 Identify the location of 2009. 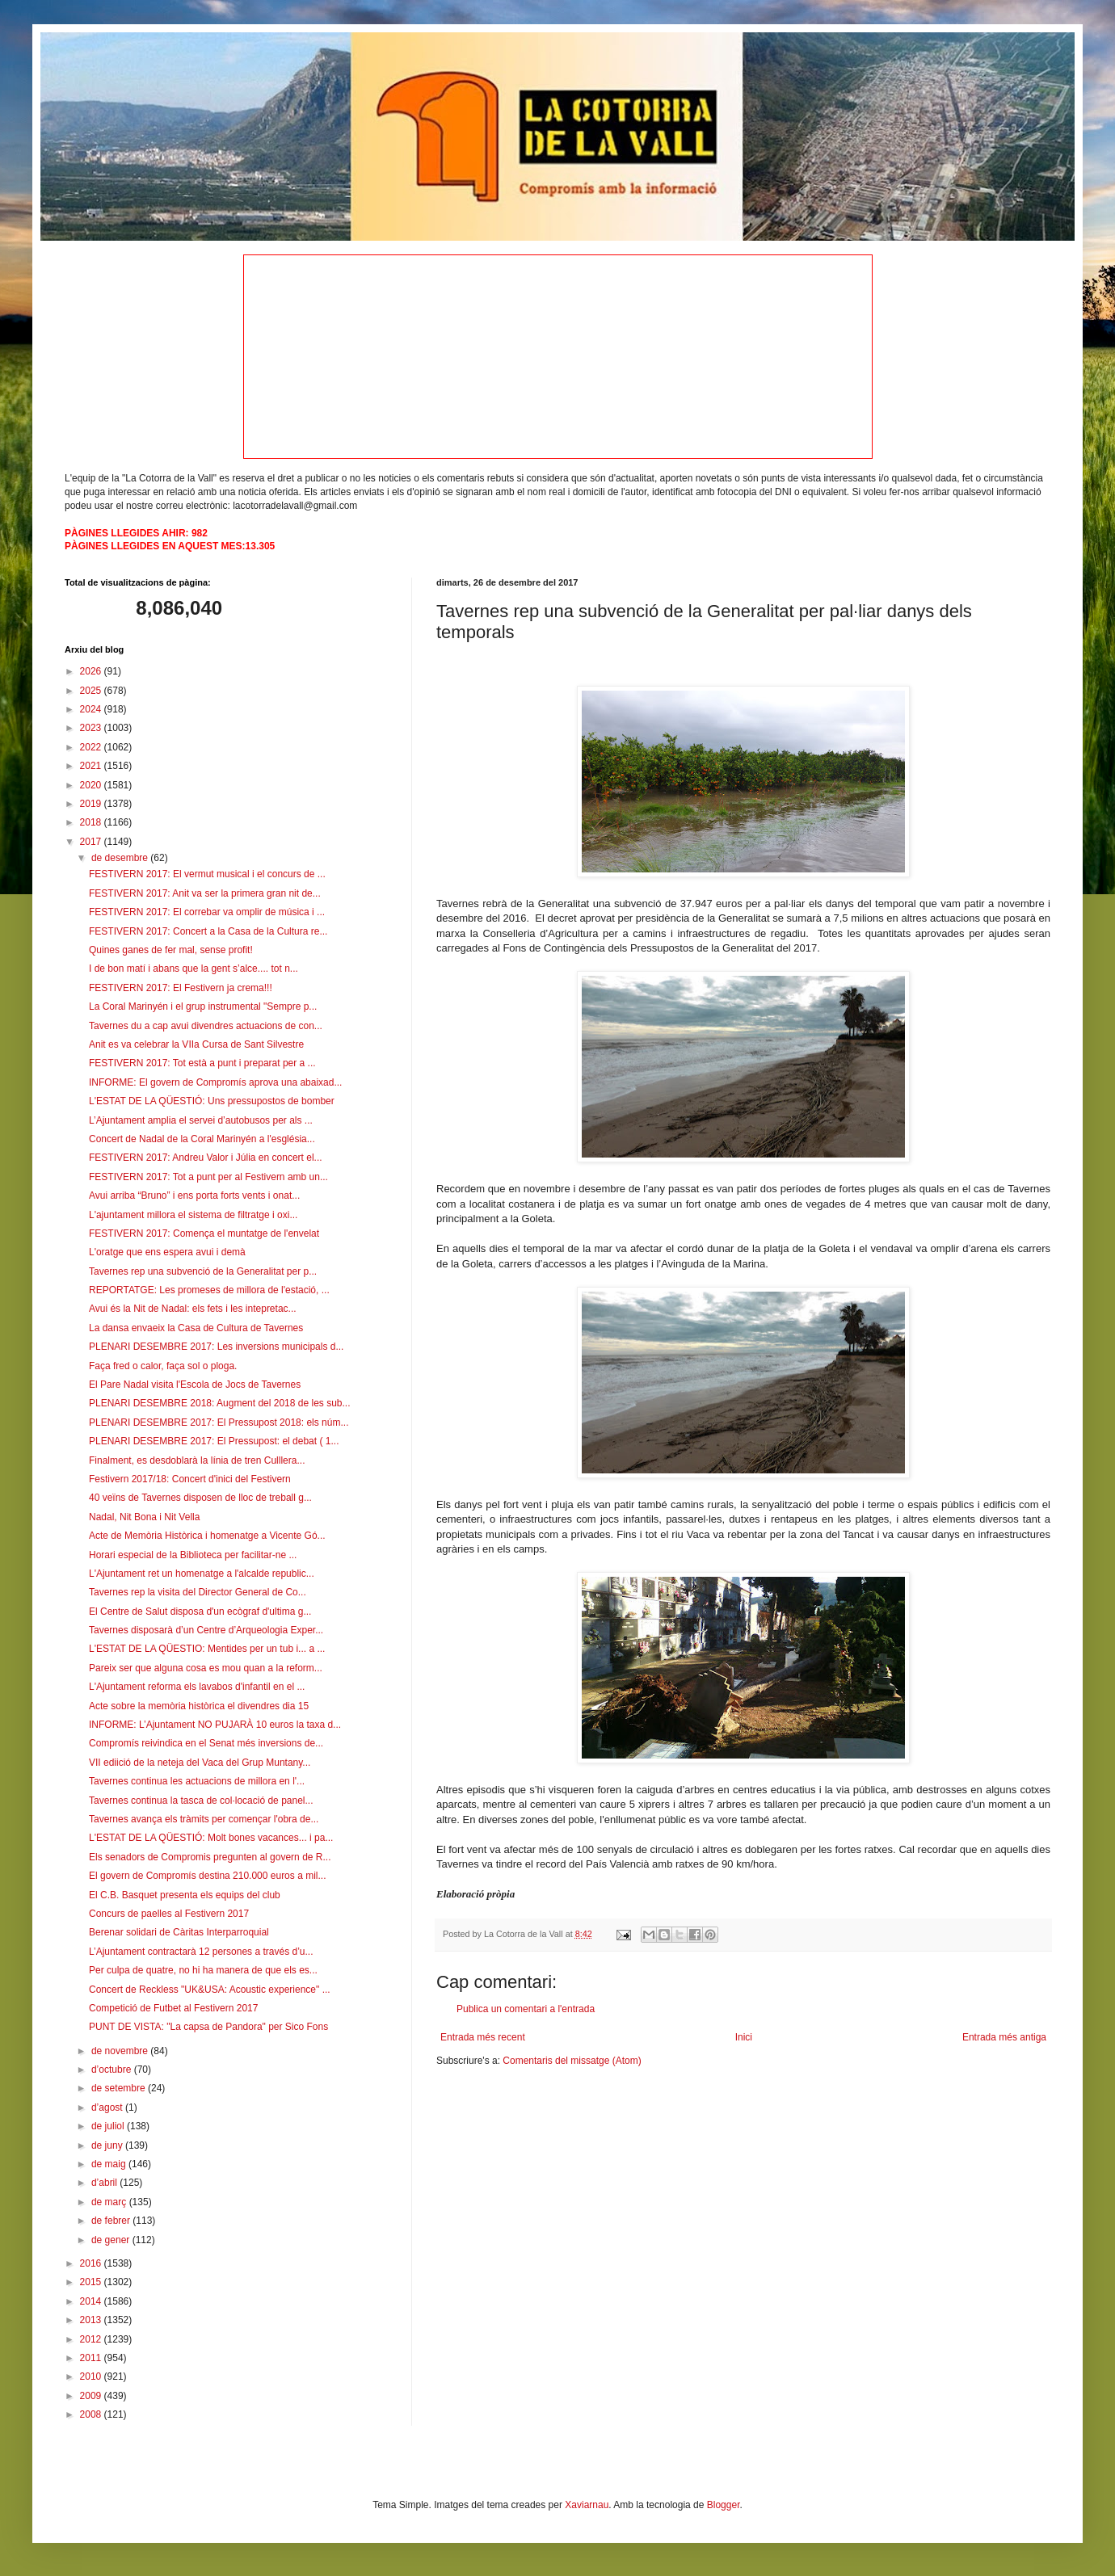
(92, 2396).